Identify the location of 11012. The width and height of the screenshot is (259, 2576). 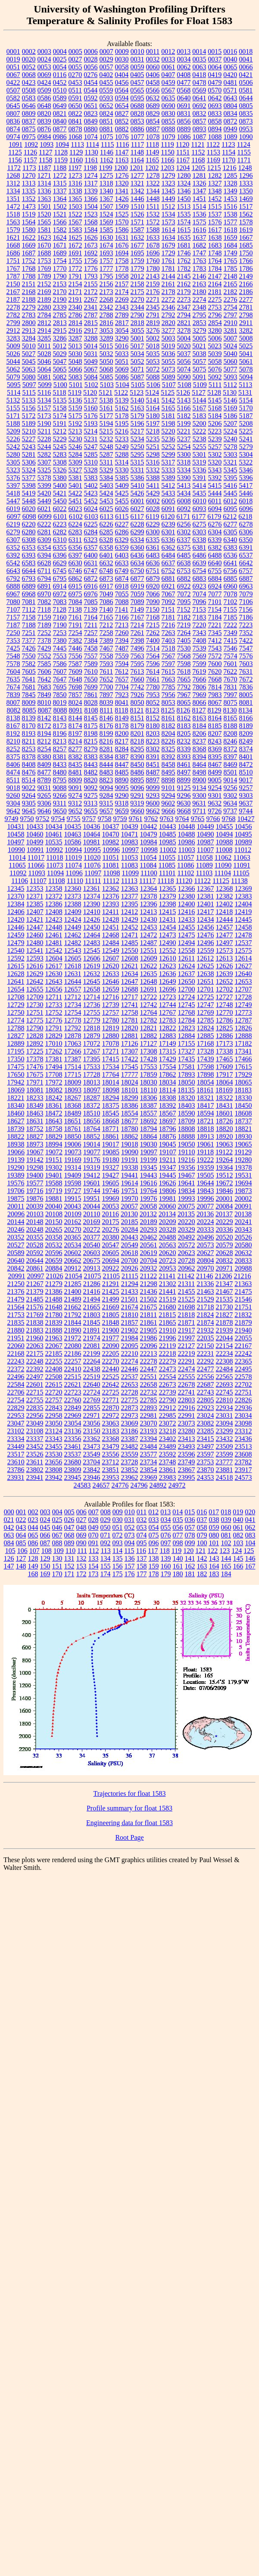
(242, 849).